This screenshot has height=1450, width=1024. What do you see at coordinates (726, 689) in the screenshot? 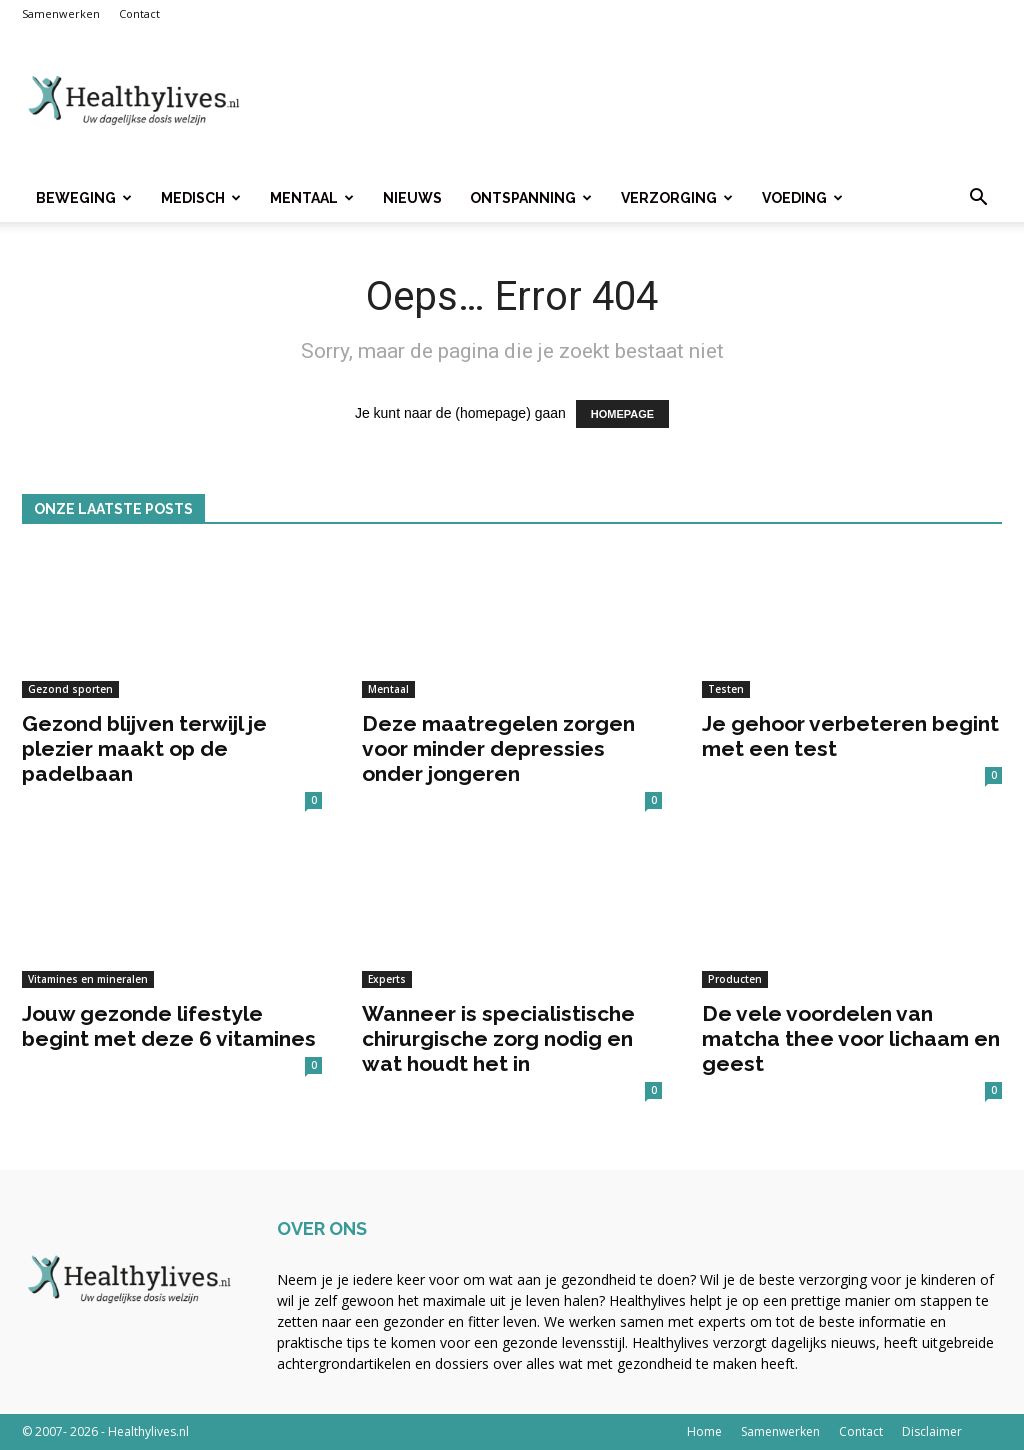
I see `Testen` at bounding box center [726, 689].